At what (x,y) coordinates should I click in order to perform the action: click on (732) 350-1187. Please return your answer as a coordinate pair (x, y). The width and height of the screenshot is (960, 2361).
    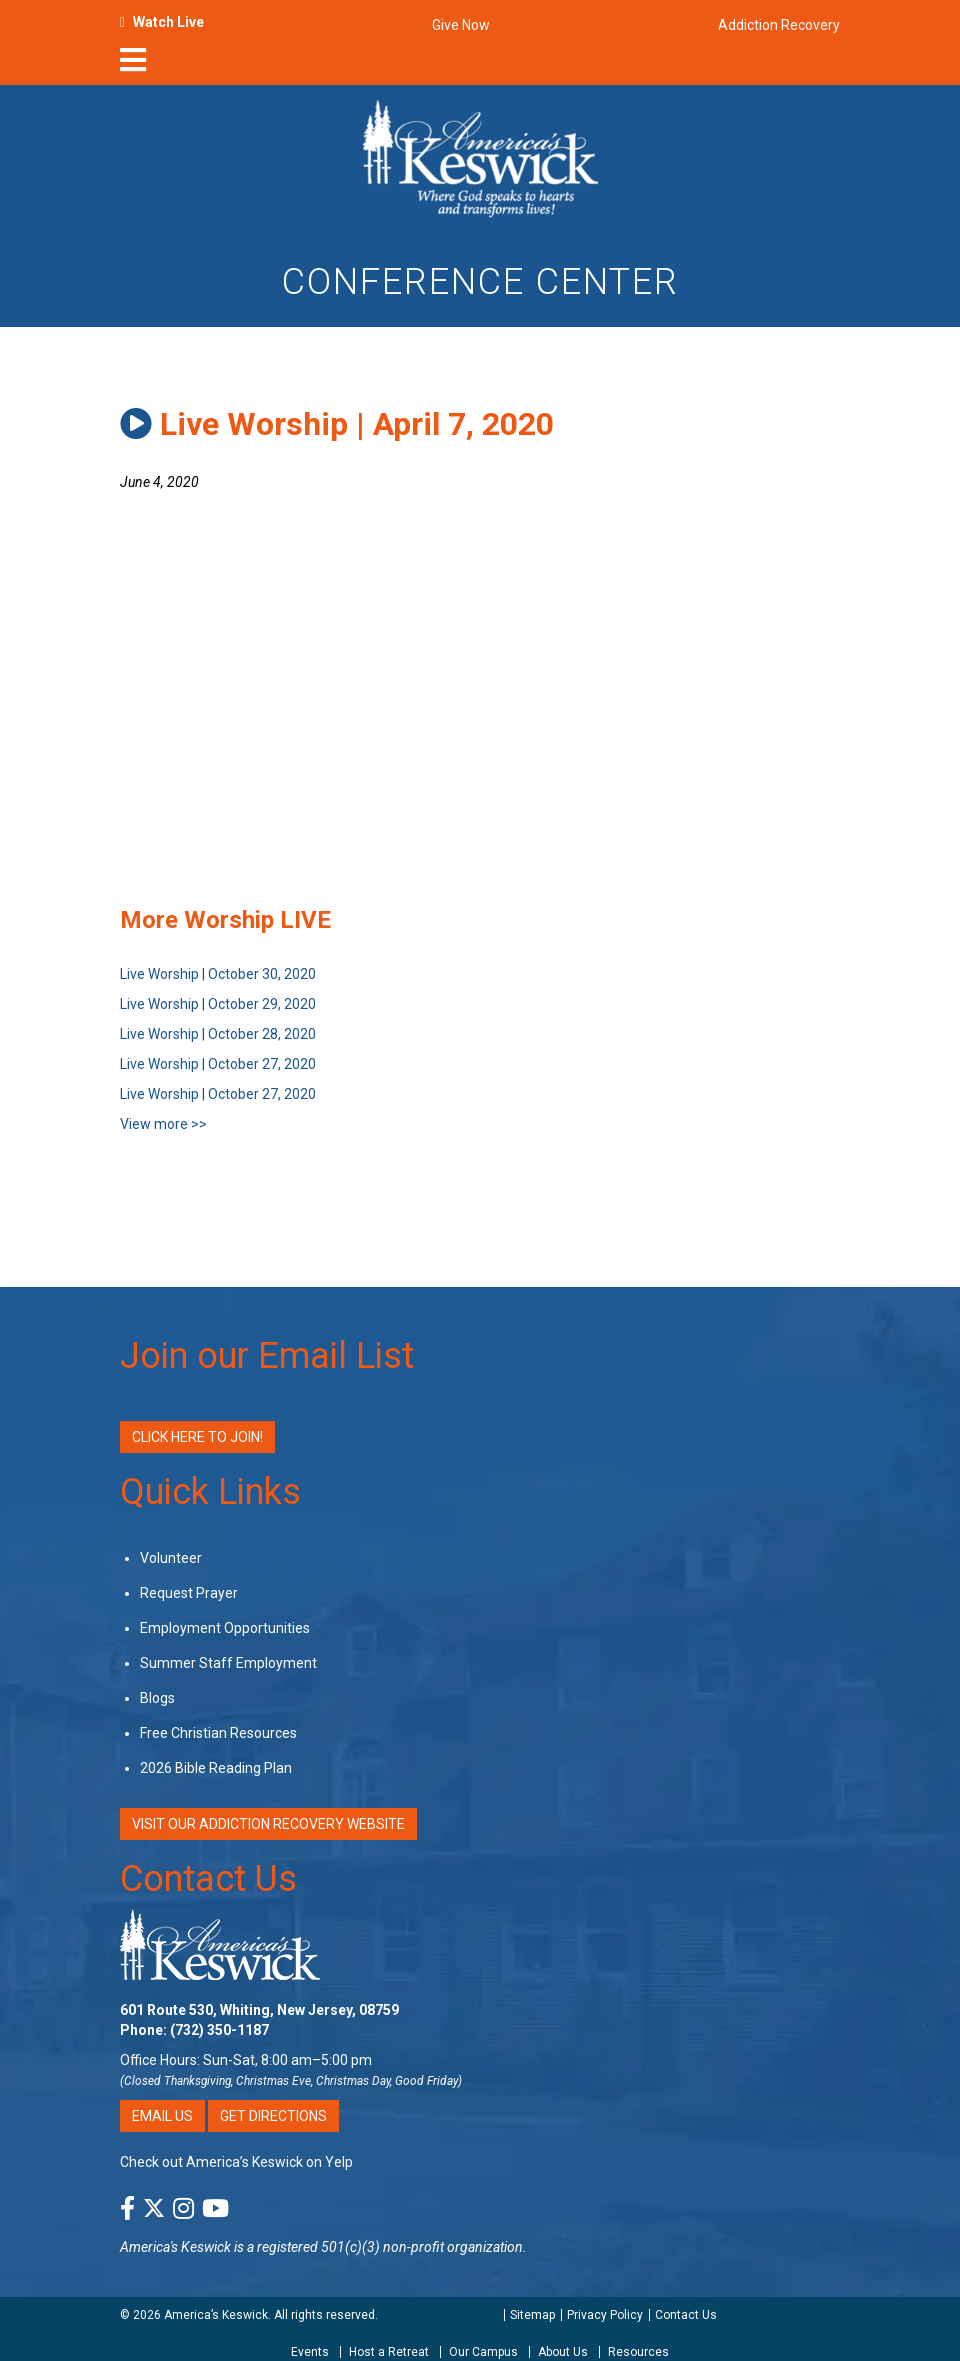
    Looking at the image, I should click on (219, 2030).